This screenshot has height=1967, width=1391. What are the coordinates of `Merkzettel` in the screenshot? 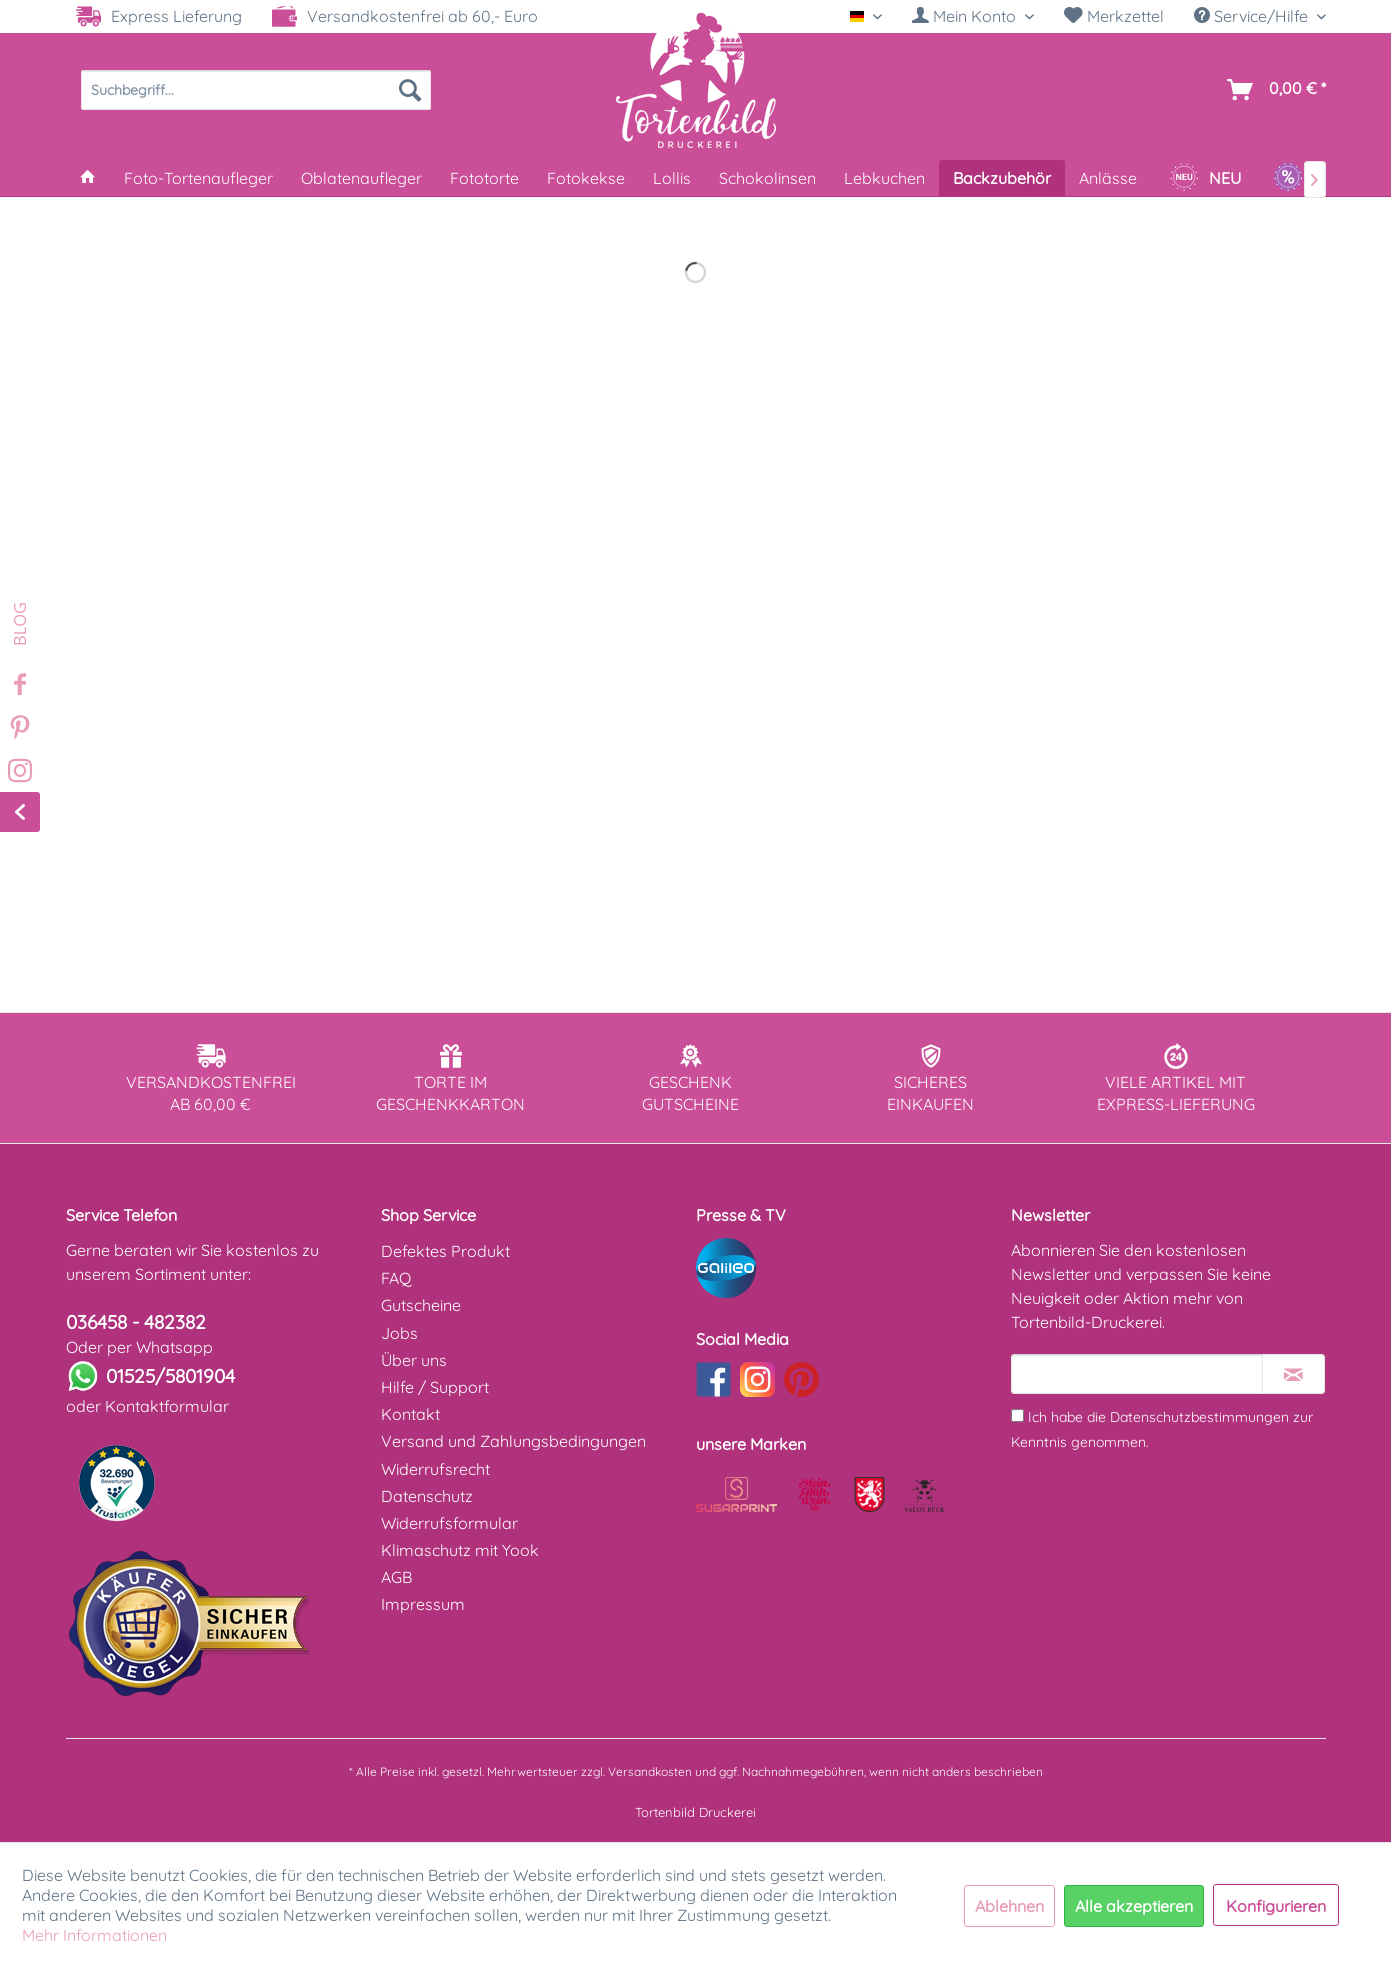 It's located at (1114, 16).